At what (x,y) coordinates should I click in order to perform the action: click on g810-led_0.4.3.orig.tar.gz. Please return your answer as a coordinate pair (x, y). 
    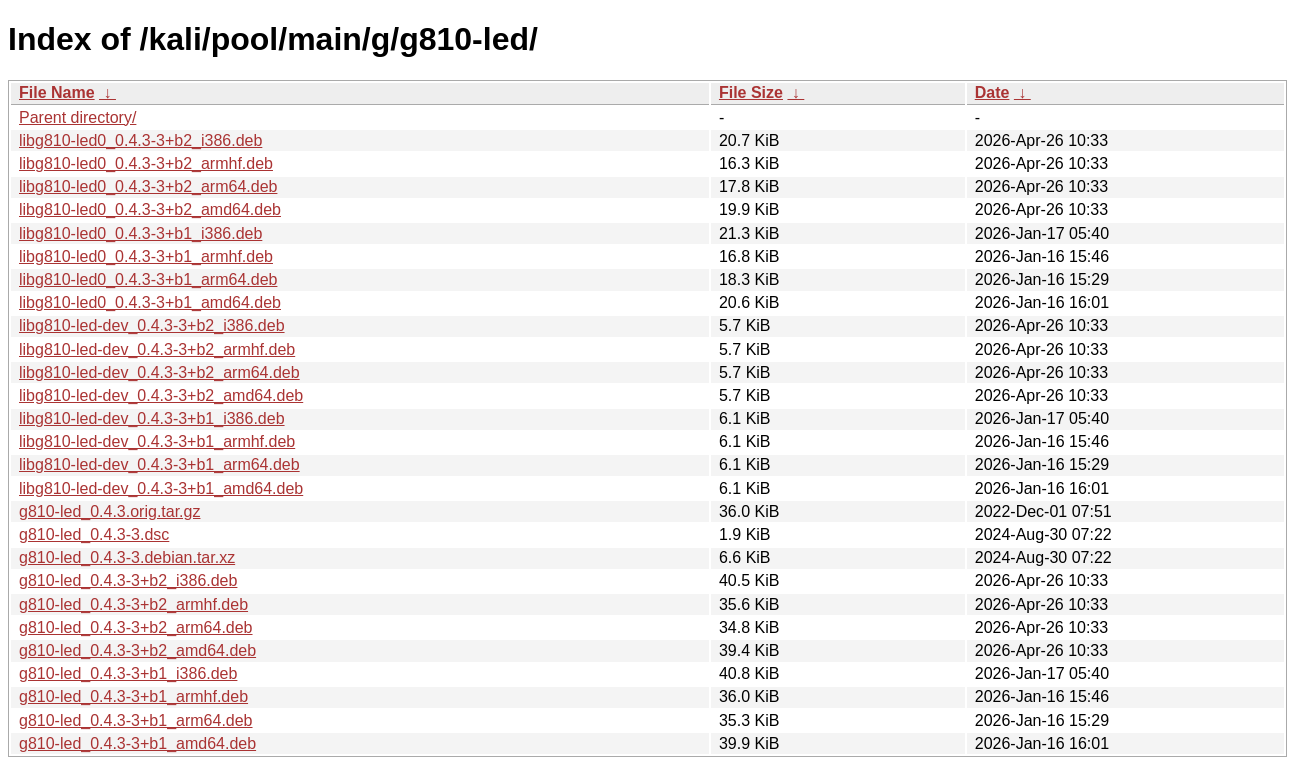
    Looking at the image, I should click on (109, 511).